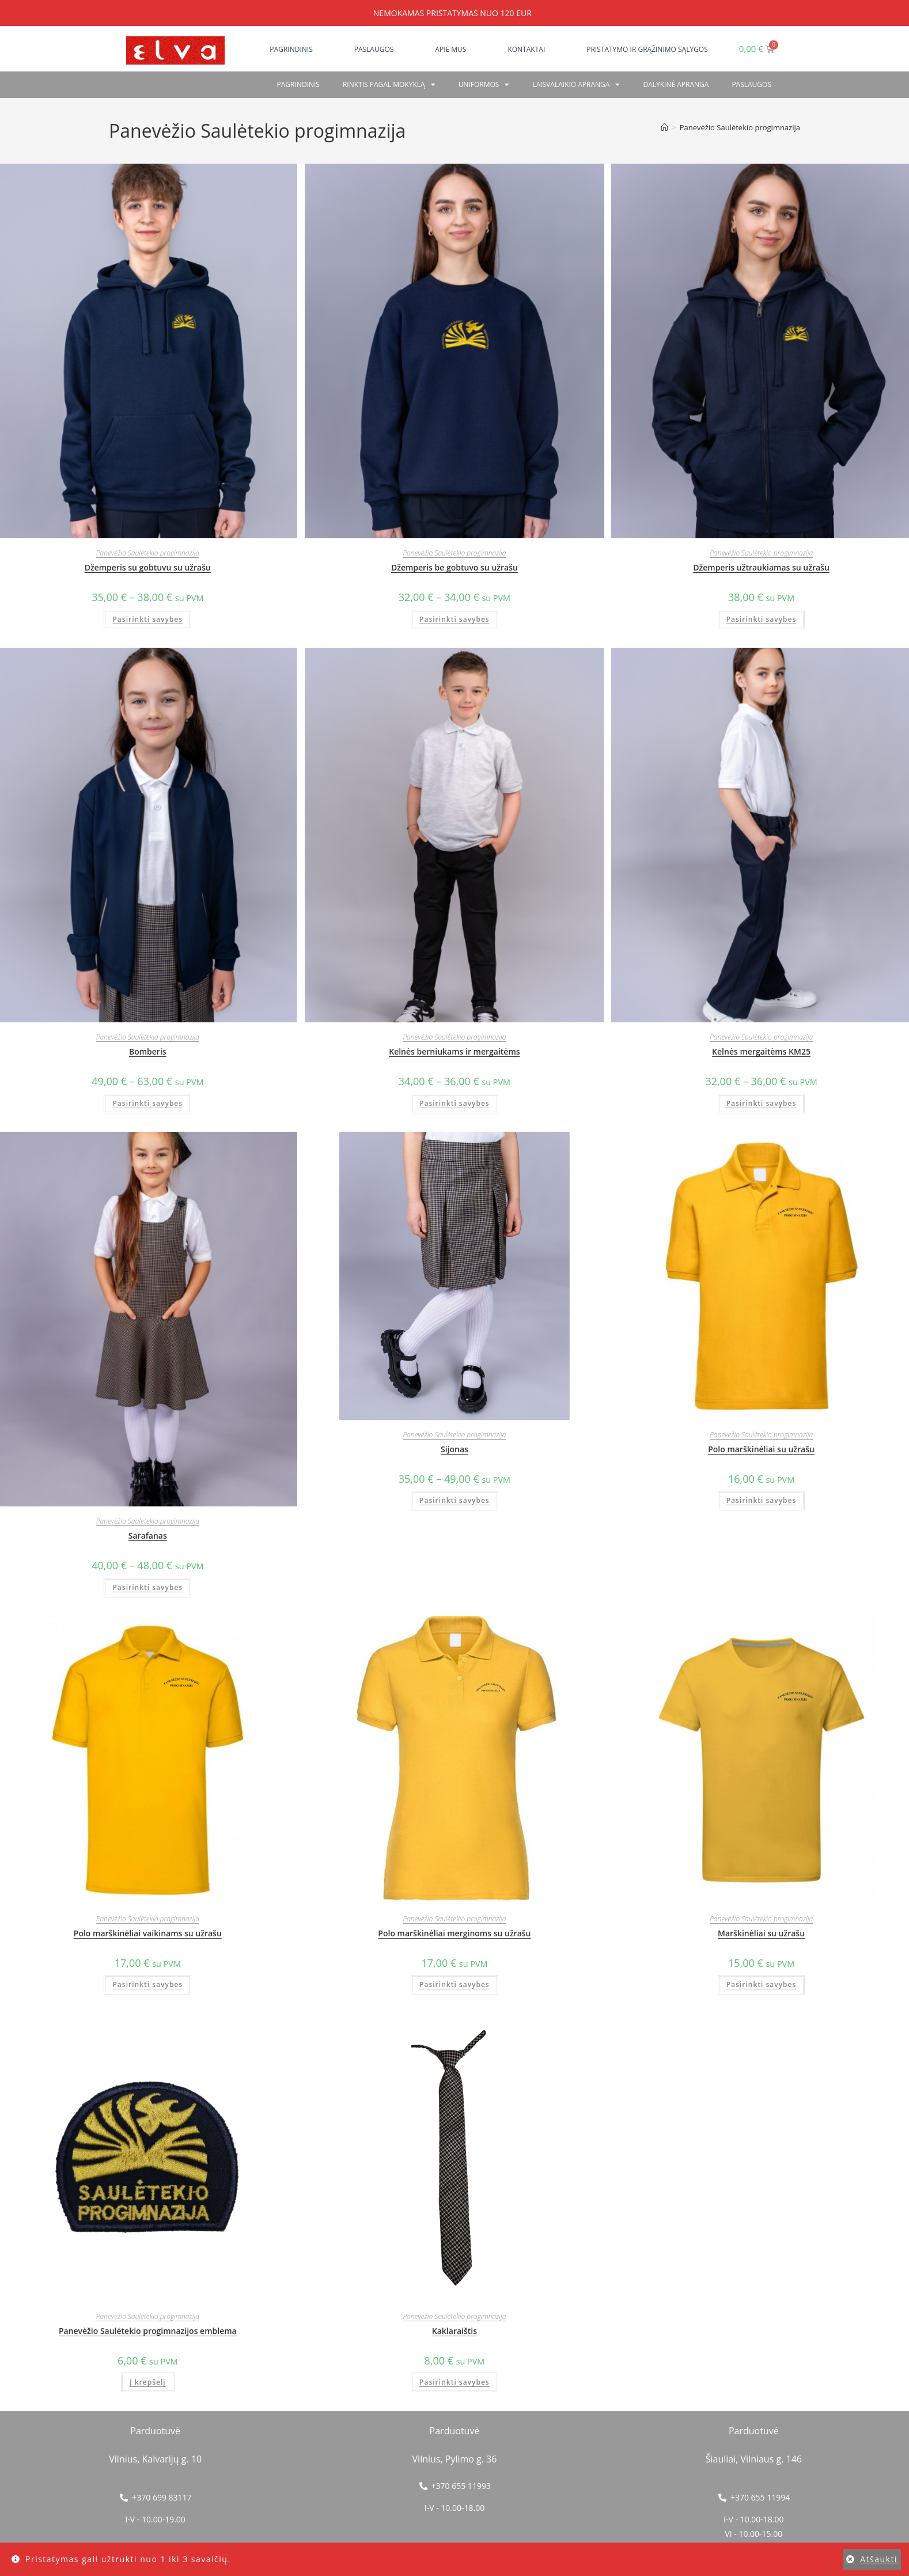 This screenshot has height=2576, width=909. I want to click on Apie mus, so click(450, 49).